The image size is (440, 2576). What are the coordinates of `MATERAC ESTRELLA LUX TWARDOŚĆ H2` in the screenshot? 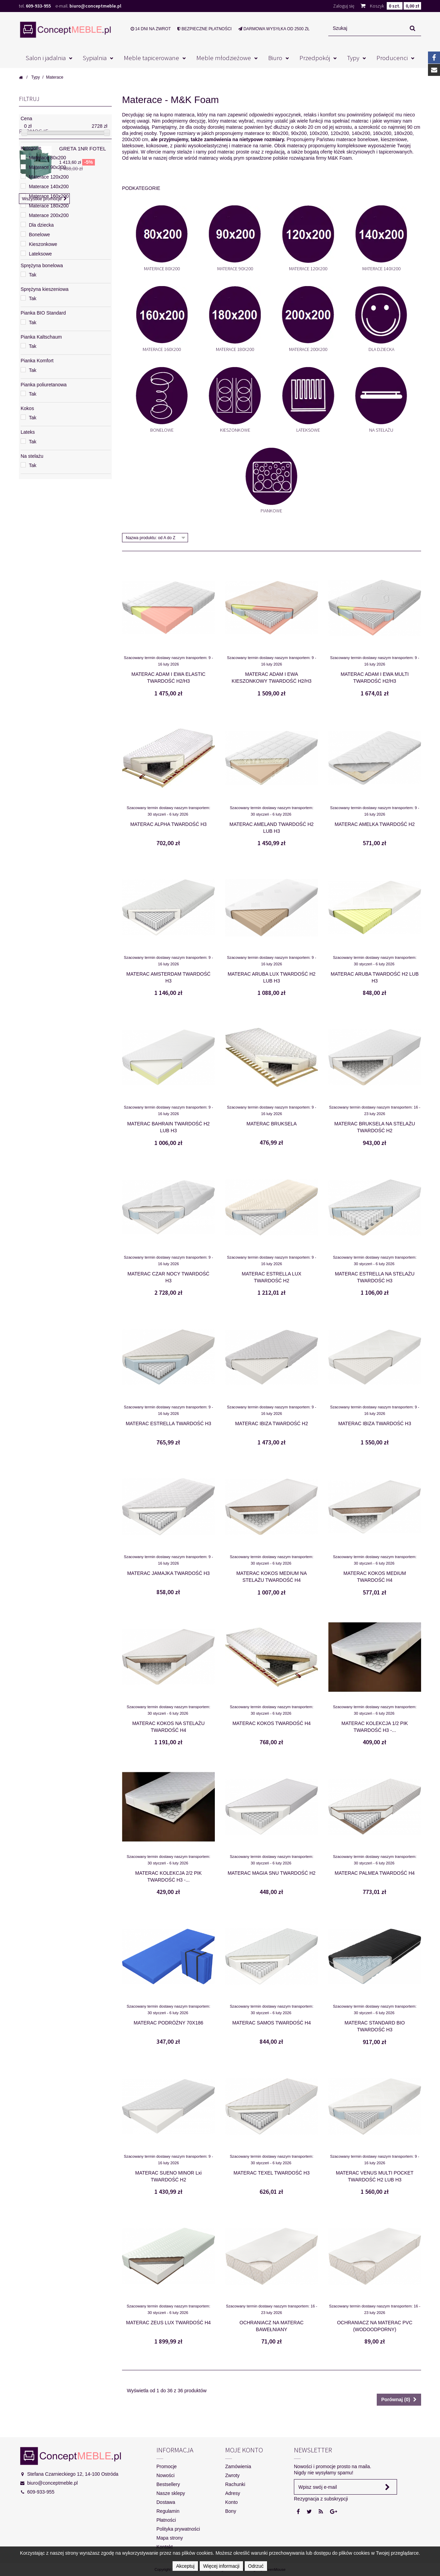 It's located at (271, 1277).